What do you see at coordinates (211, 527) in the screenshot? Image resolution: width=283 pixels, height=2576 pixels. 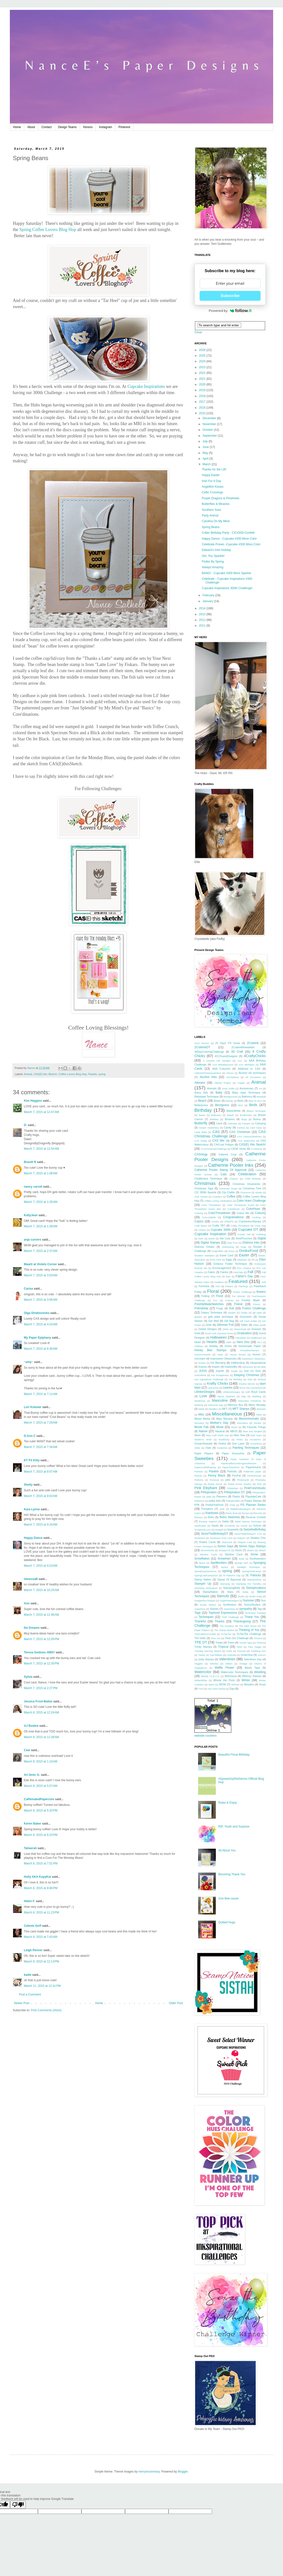 I see `Spring Beans` at bounding box center [211, 527].